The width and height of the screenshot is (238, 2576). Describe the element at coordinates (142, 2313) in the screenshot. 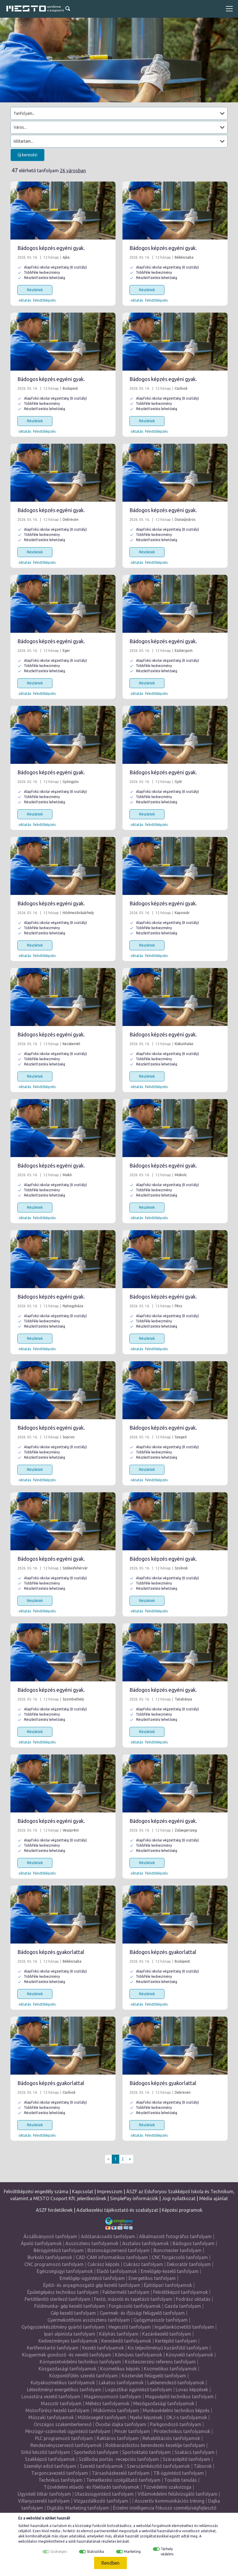

I see `Gyermek- és ifjúsági felügyelő tanfolyam` at that location.